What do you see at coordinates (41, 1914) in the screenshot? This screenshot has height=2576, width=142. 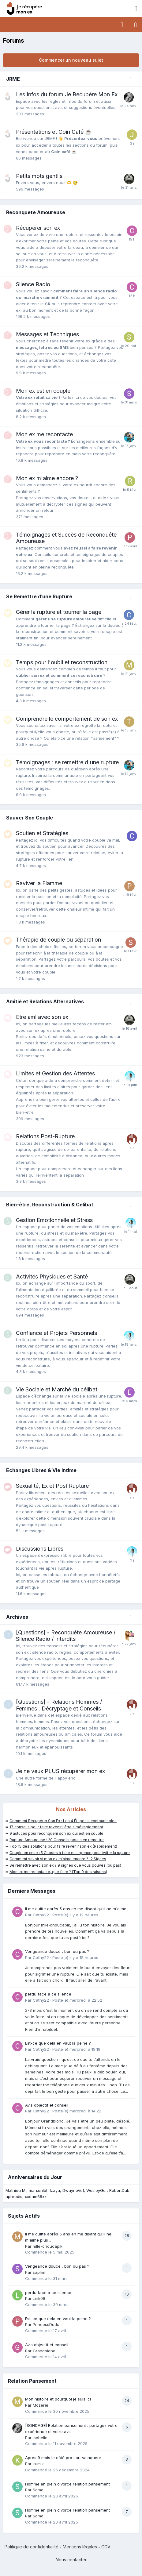 I see `Cathy22` at bounding box center [41, 1914].